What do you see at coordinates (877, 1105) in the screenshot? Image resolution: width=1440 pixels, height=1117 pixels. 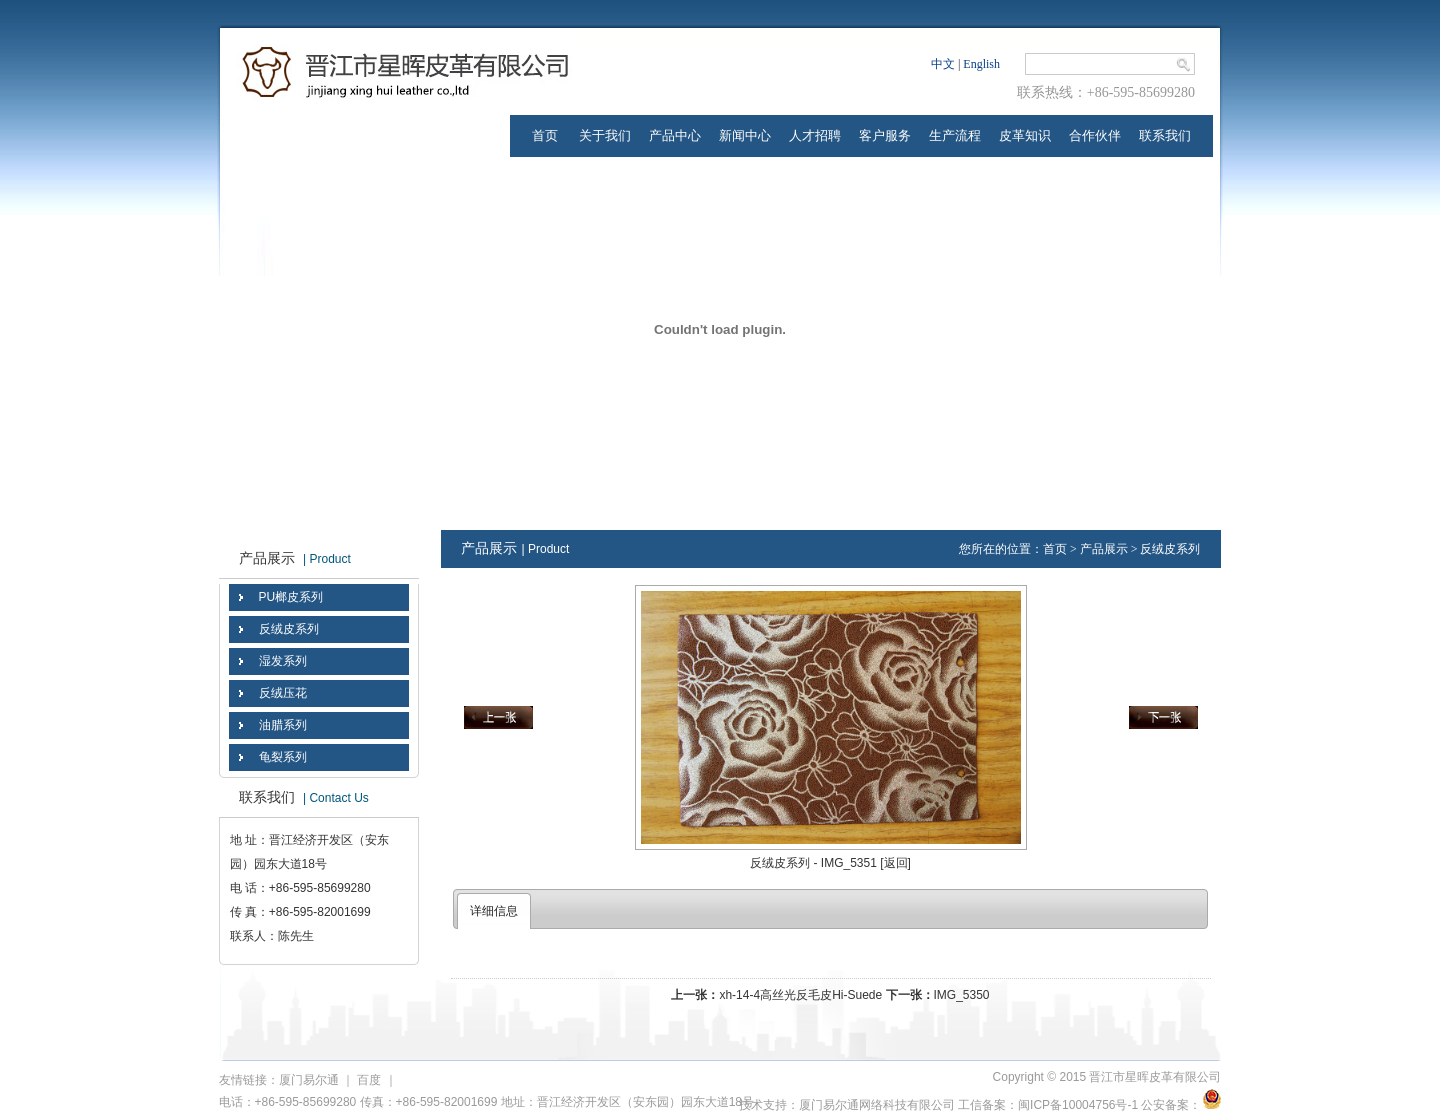 I see `厦门易尔通网络科技有限公司` at bounding box center [877, 1105].